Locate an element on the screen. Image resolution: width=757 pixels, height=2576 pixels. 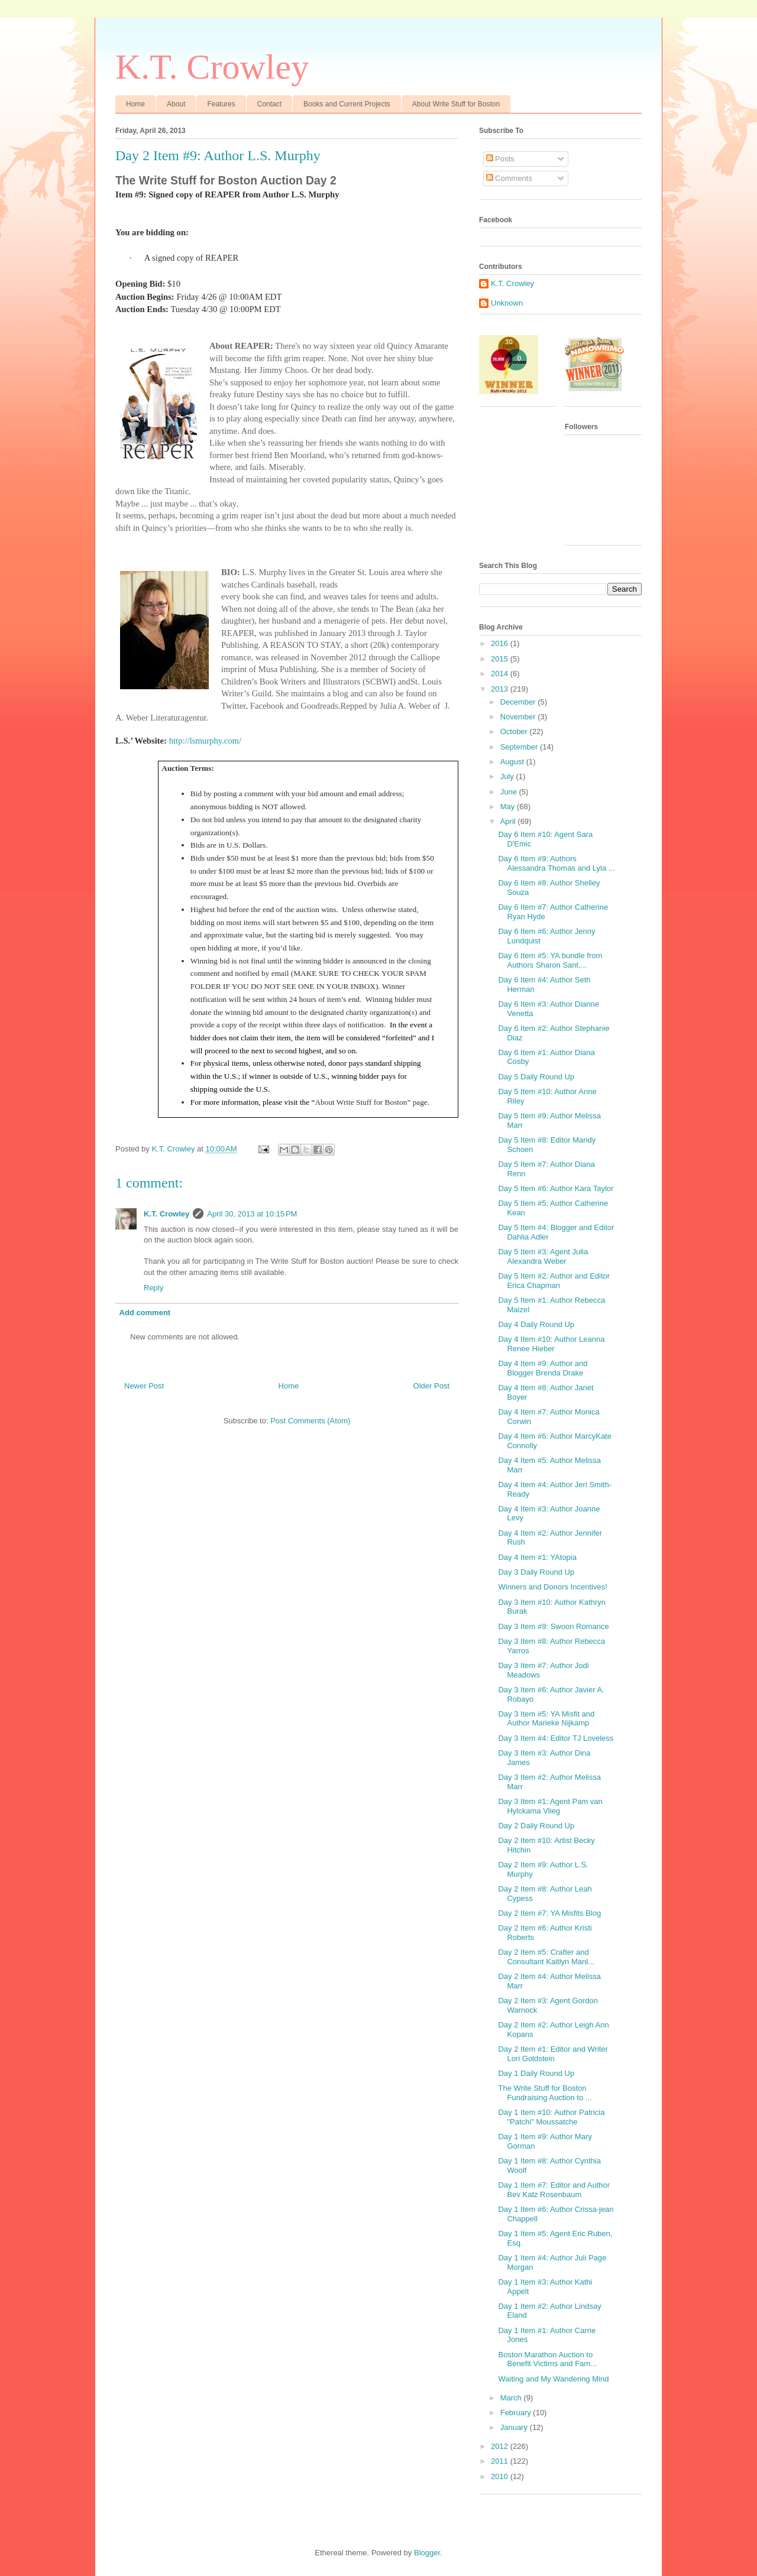
December is located at coordinates (519, 701).